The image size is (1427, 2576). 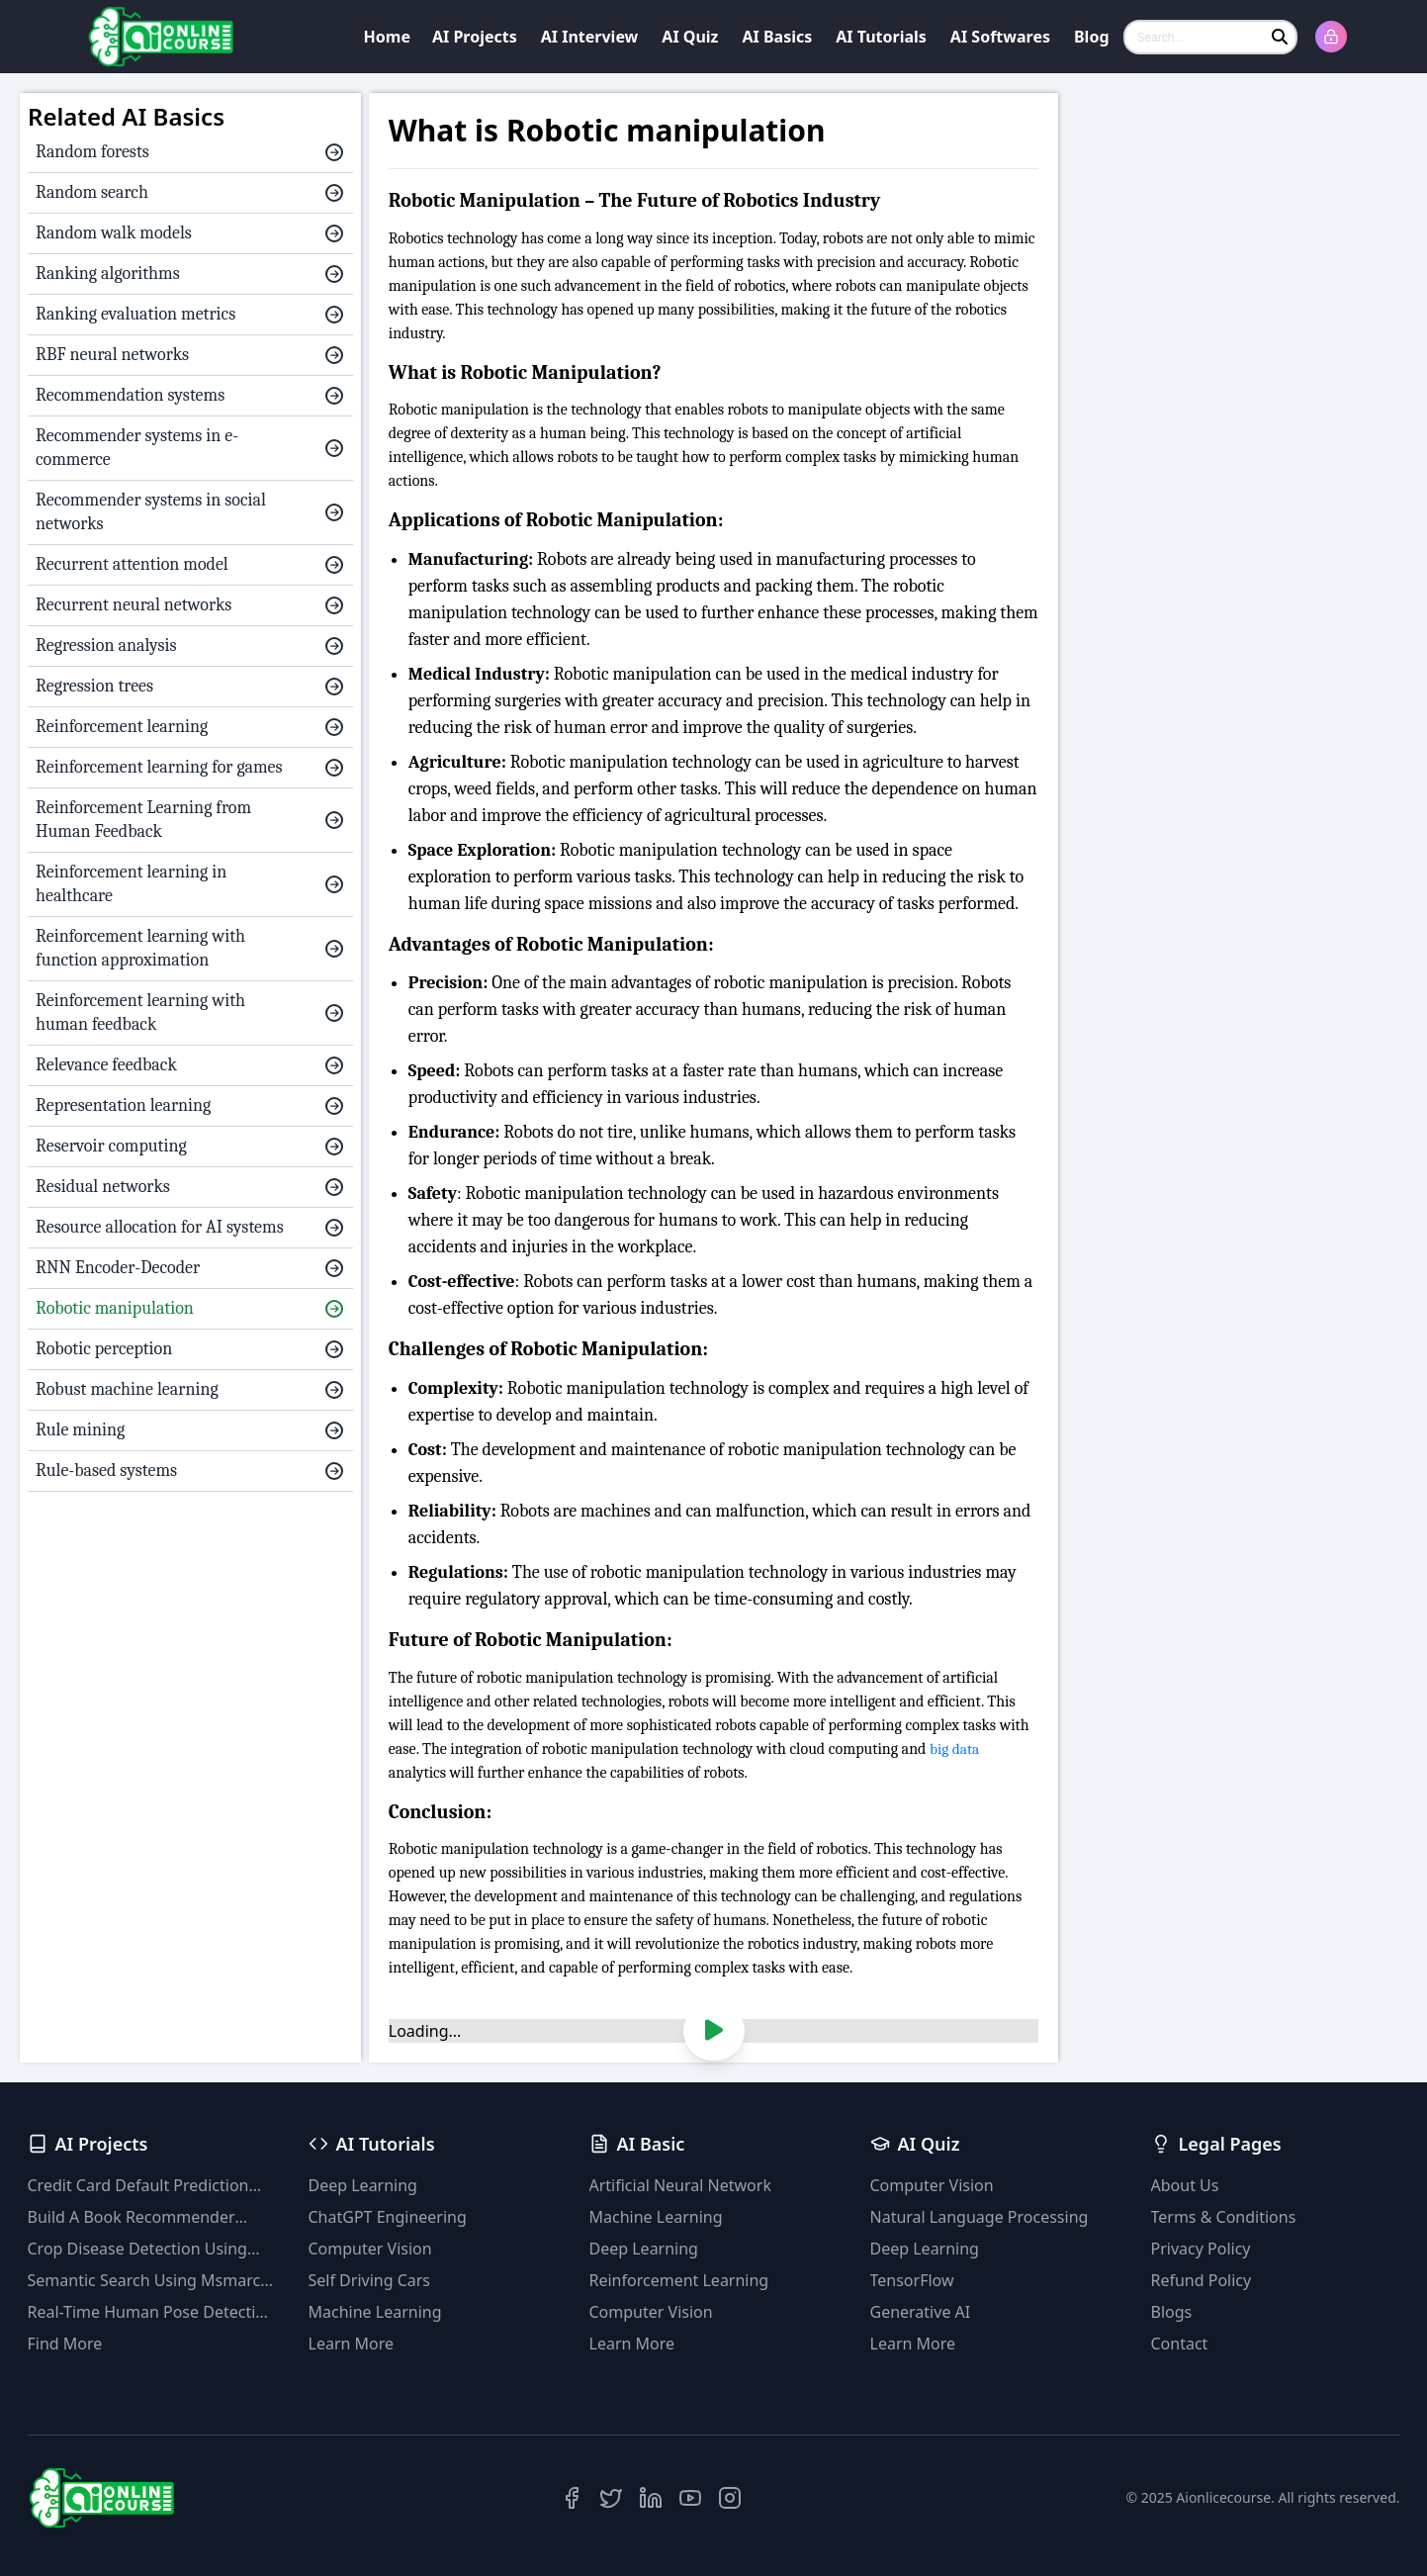 What do you see at coordinates (375, 2312) in the screenshot?
I see `Machine Learning` at bounding box center [375, 2312].